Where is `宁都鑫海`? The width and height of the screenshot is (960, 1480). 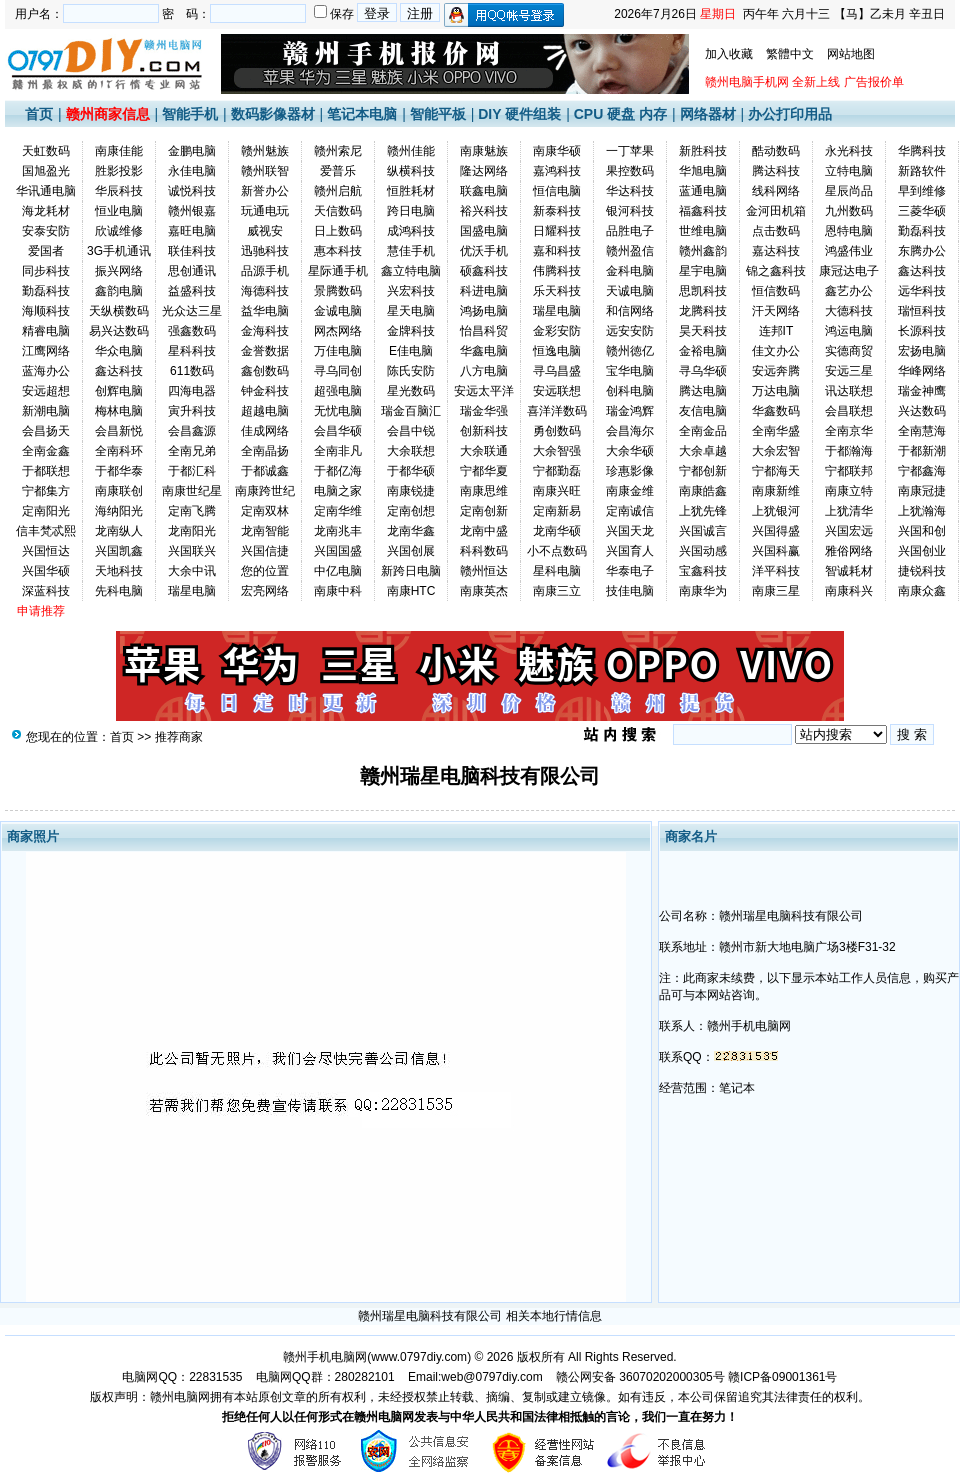 宁都鑫海 is located at coordinates (922, 471).